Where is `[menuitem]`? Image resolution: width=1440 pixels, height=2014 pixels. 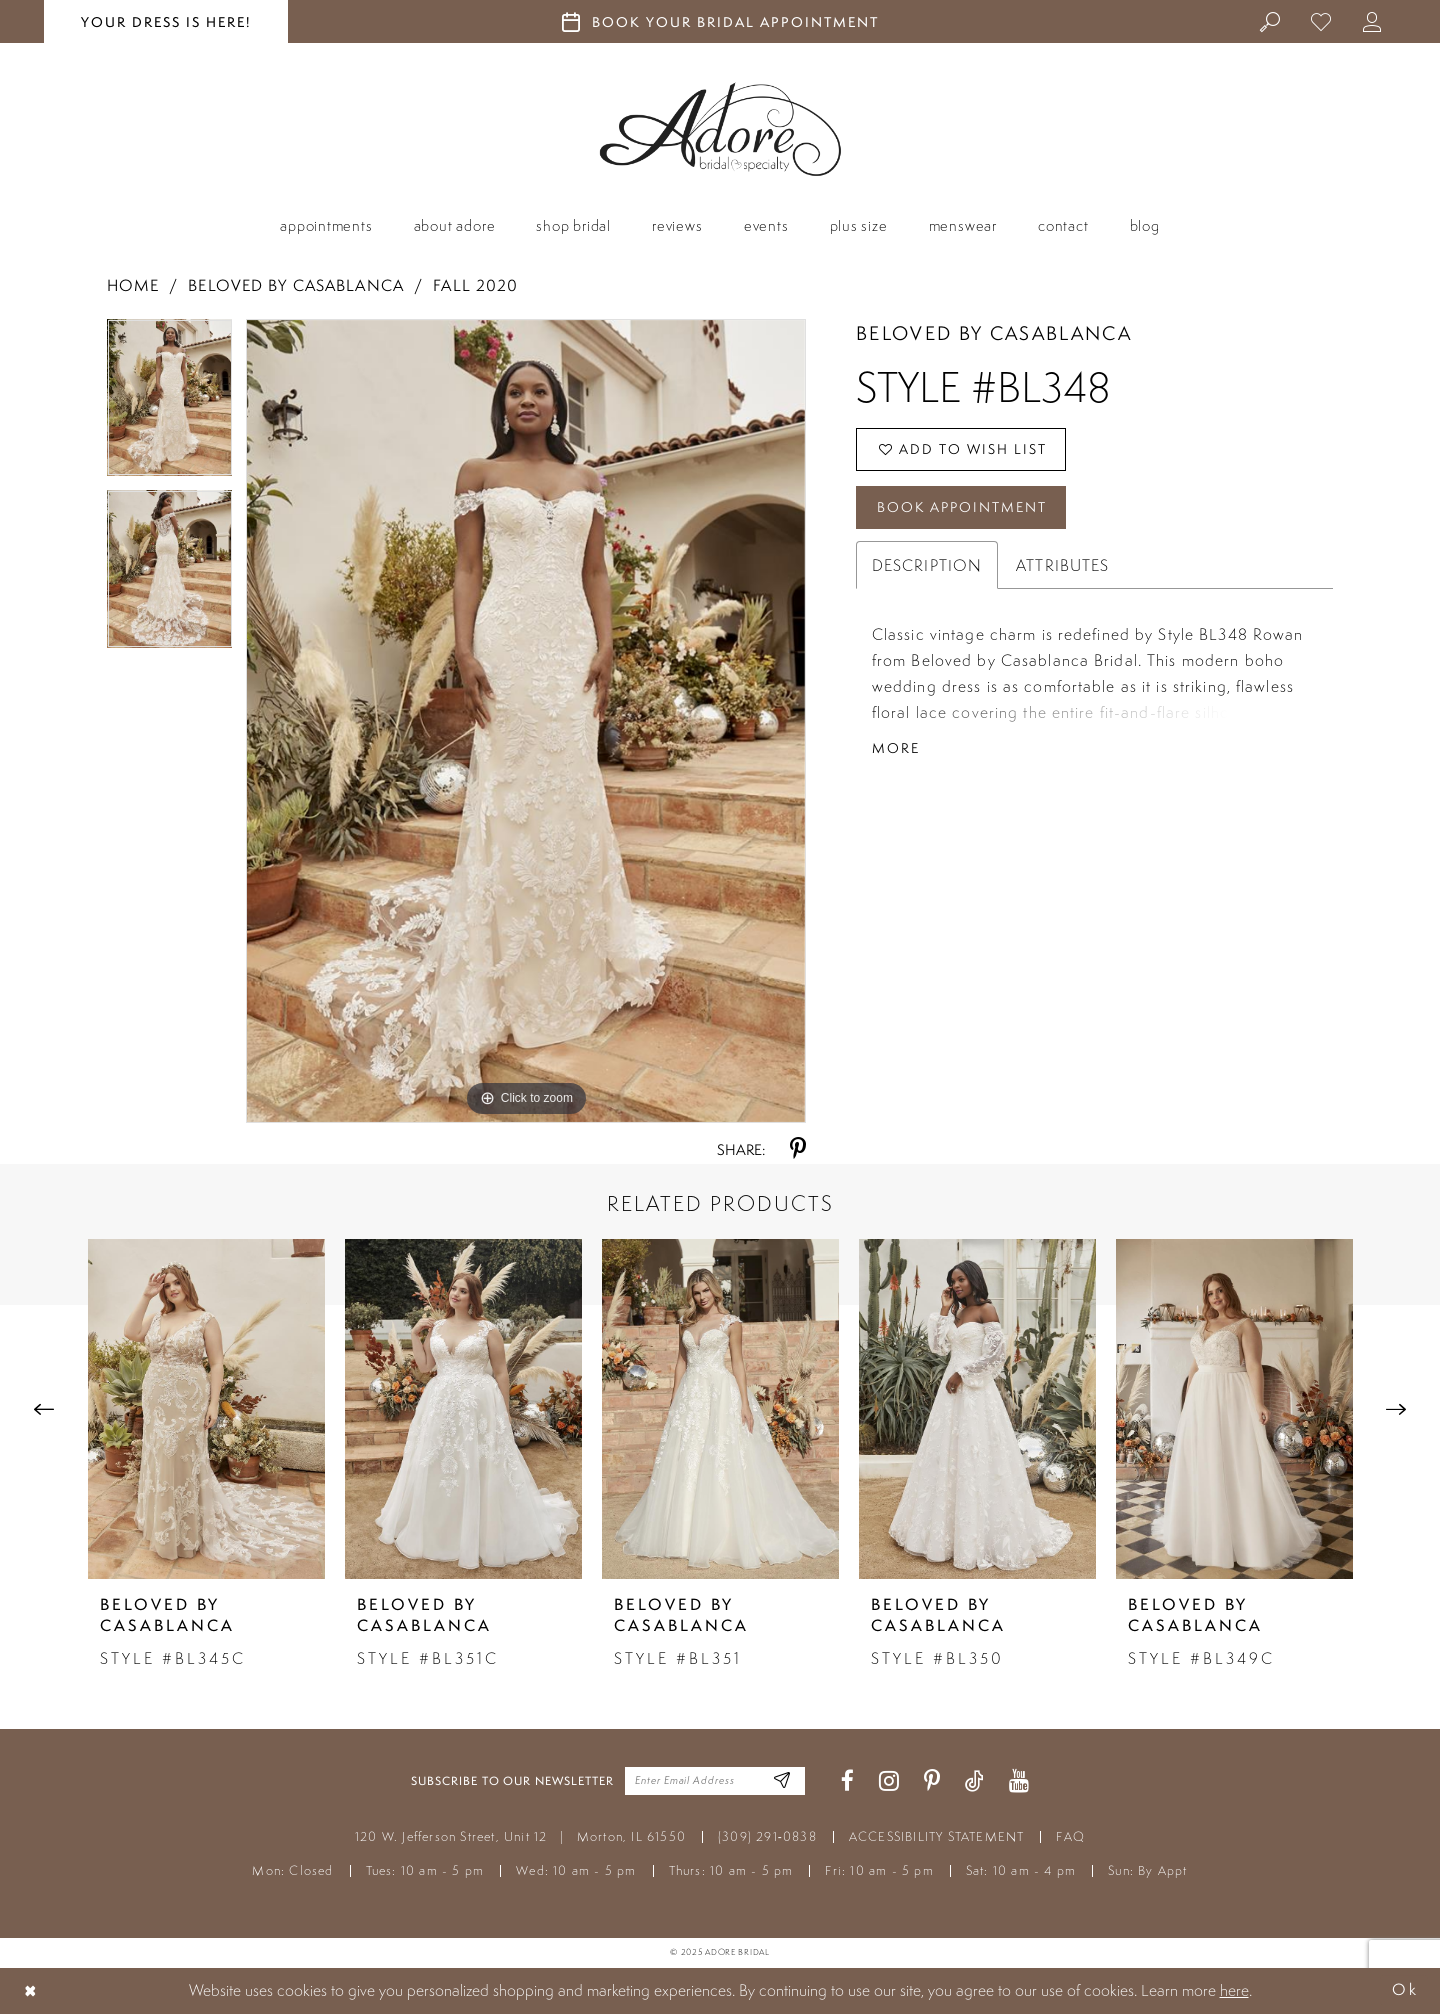 [menuitem] is located at coordinates (1270, 21).